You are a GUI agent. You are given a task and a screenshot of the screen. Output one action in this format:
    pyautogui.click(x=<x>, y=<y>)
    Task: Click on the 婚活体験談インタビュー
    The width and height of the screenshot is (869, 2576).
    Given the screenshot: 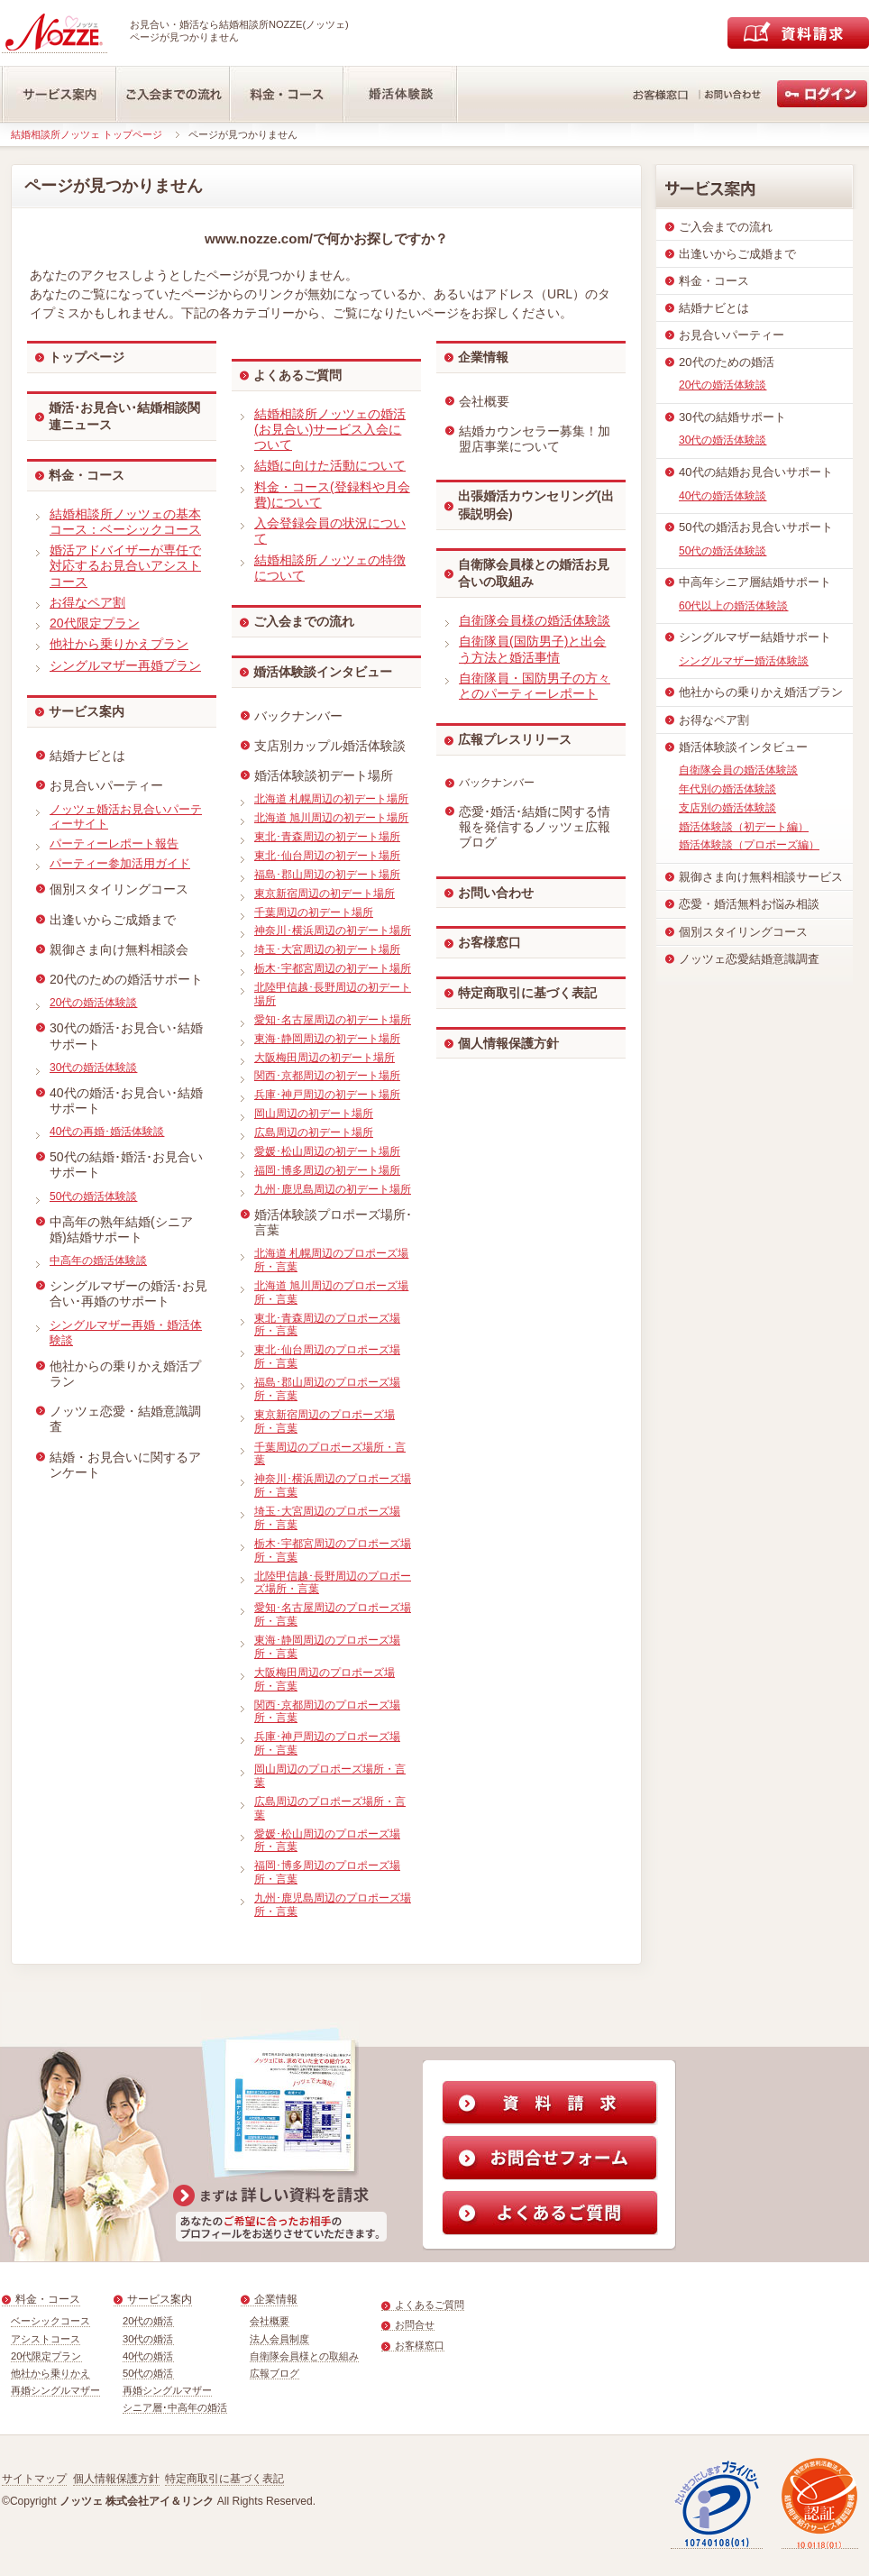 What is the action you would take?
    pyautogui.click(x=322, y=672)
    